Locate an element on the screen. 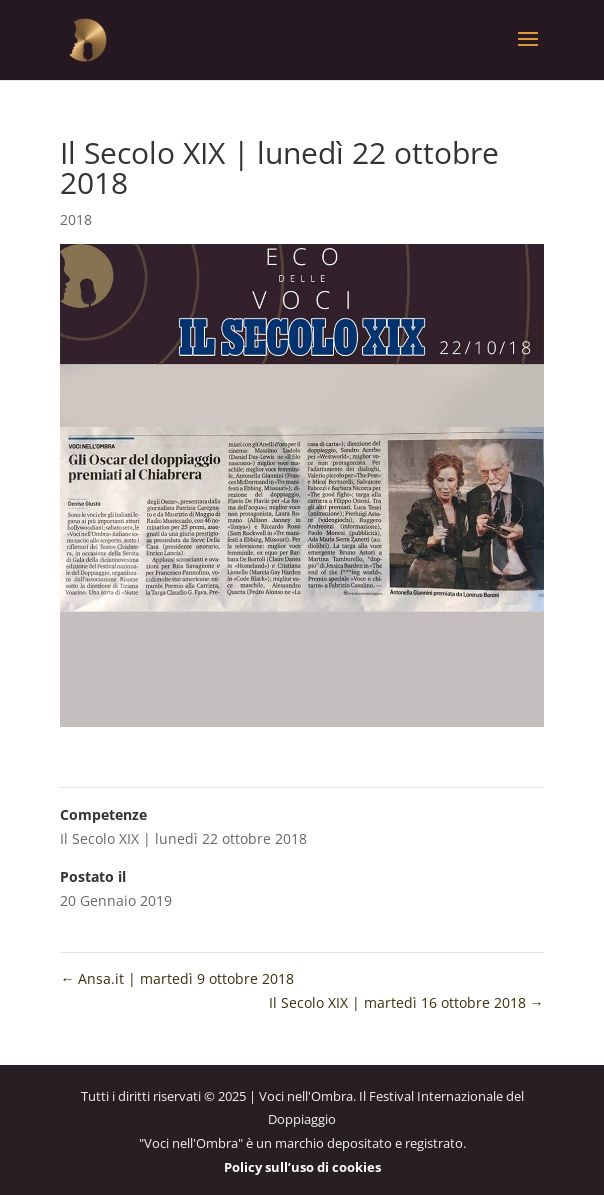 This screenshot has width=604, height=1195. Il Secolo XIX | lunedì 22 ottobre 2018 is located at coordinates (183, 838).